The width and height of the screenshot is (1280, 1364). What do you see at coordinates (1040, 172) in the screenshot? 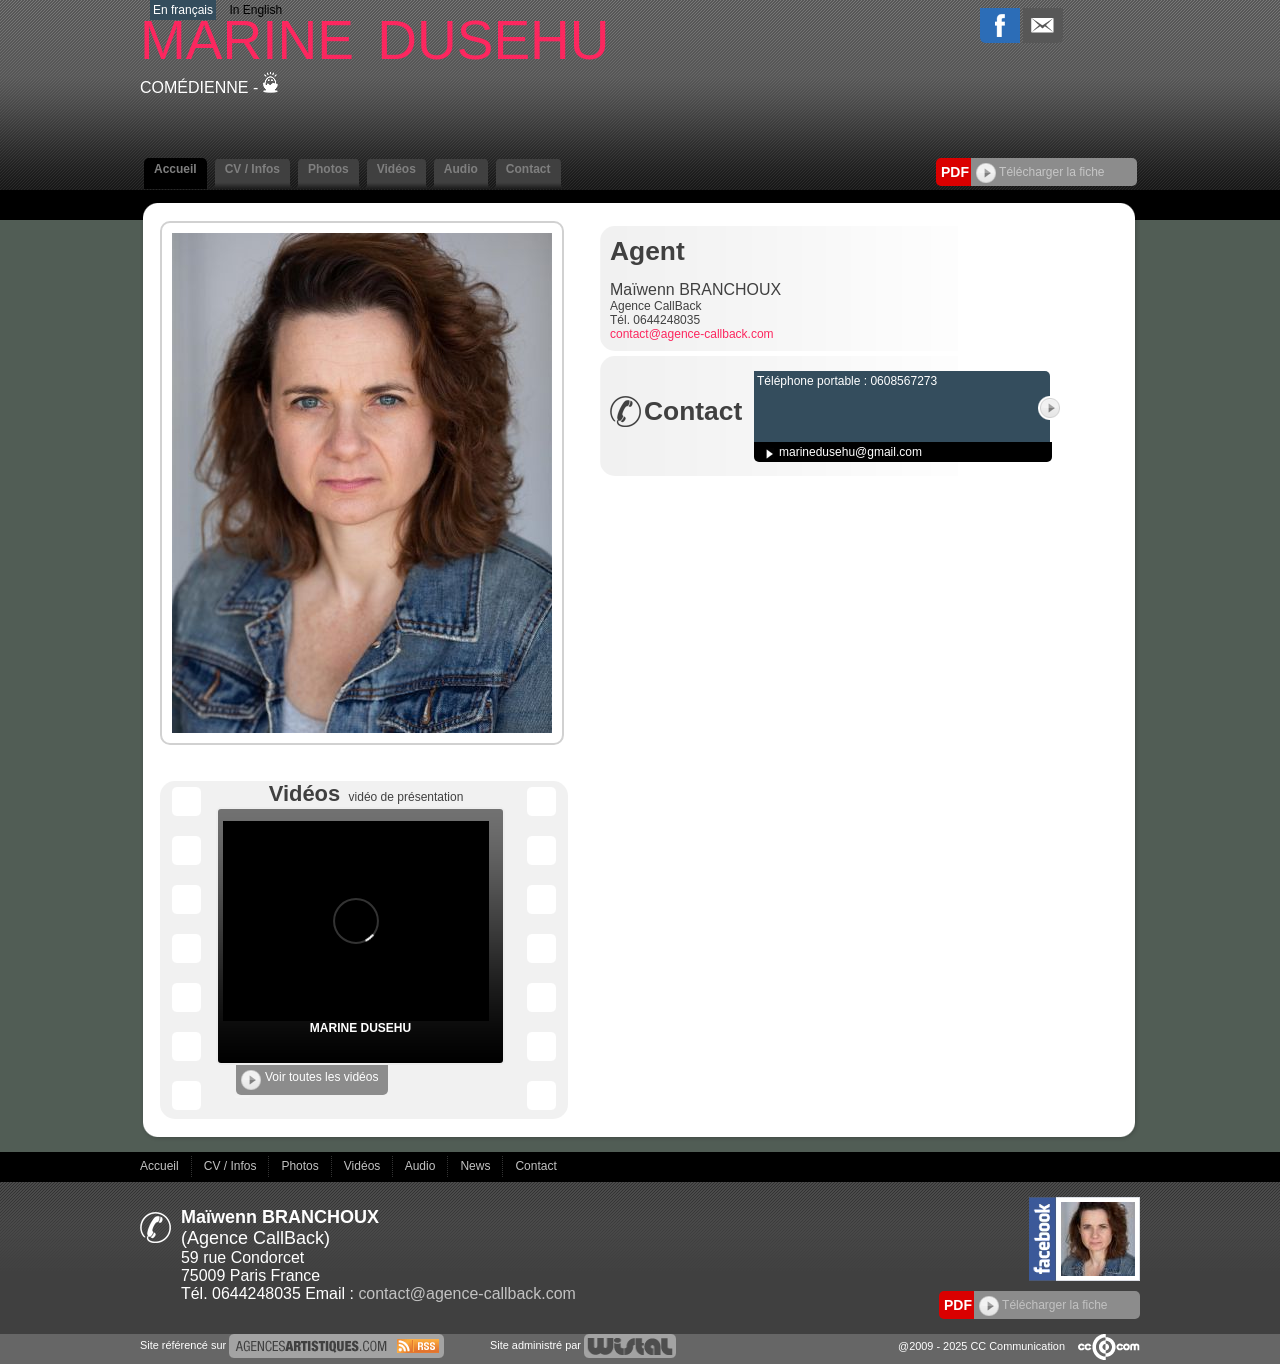
I see `Télécharger la fiche` at bounding box center [1040, 172].